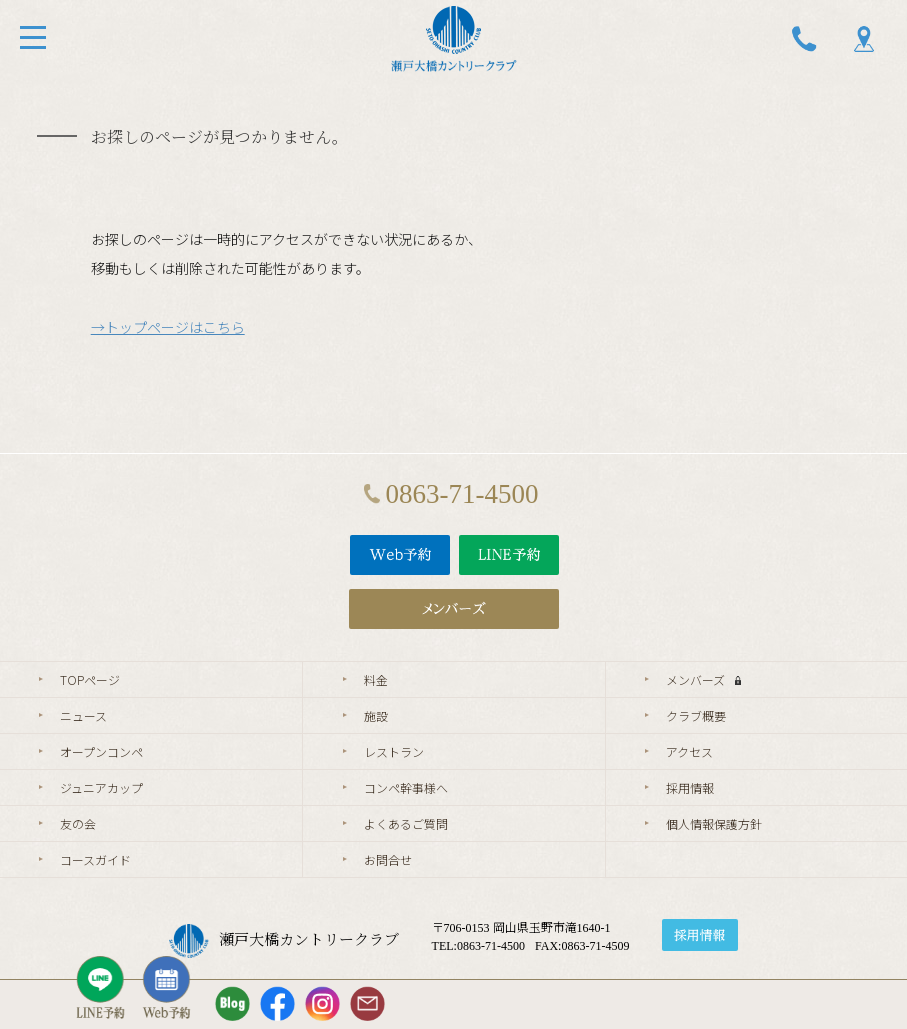 This screenshot has height=1029, width=907. Describe the element at coordinates (703, 679) in the screenshot. I see `メンバーズ` at that location.